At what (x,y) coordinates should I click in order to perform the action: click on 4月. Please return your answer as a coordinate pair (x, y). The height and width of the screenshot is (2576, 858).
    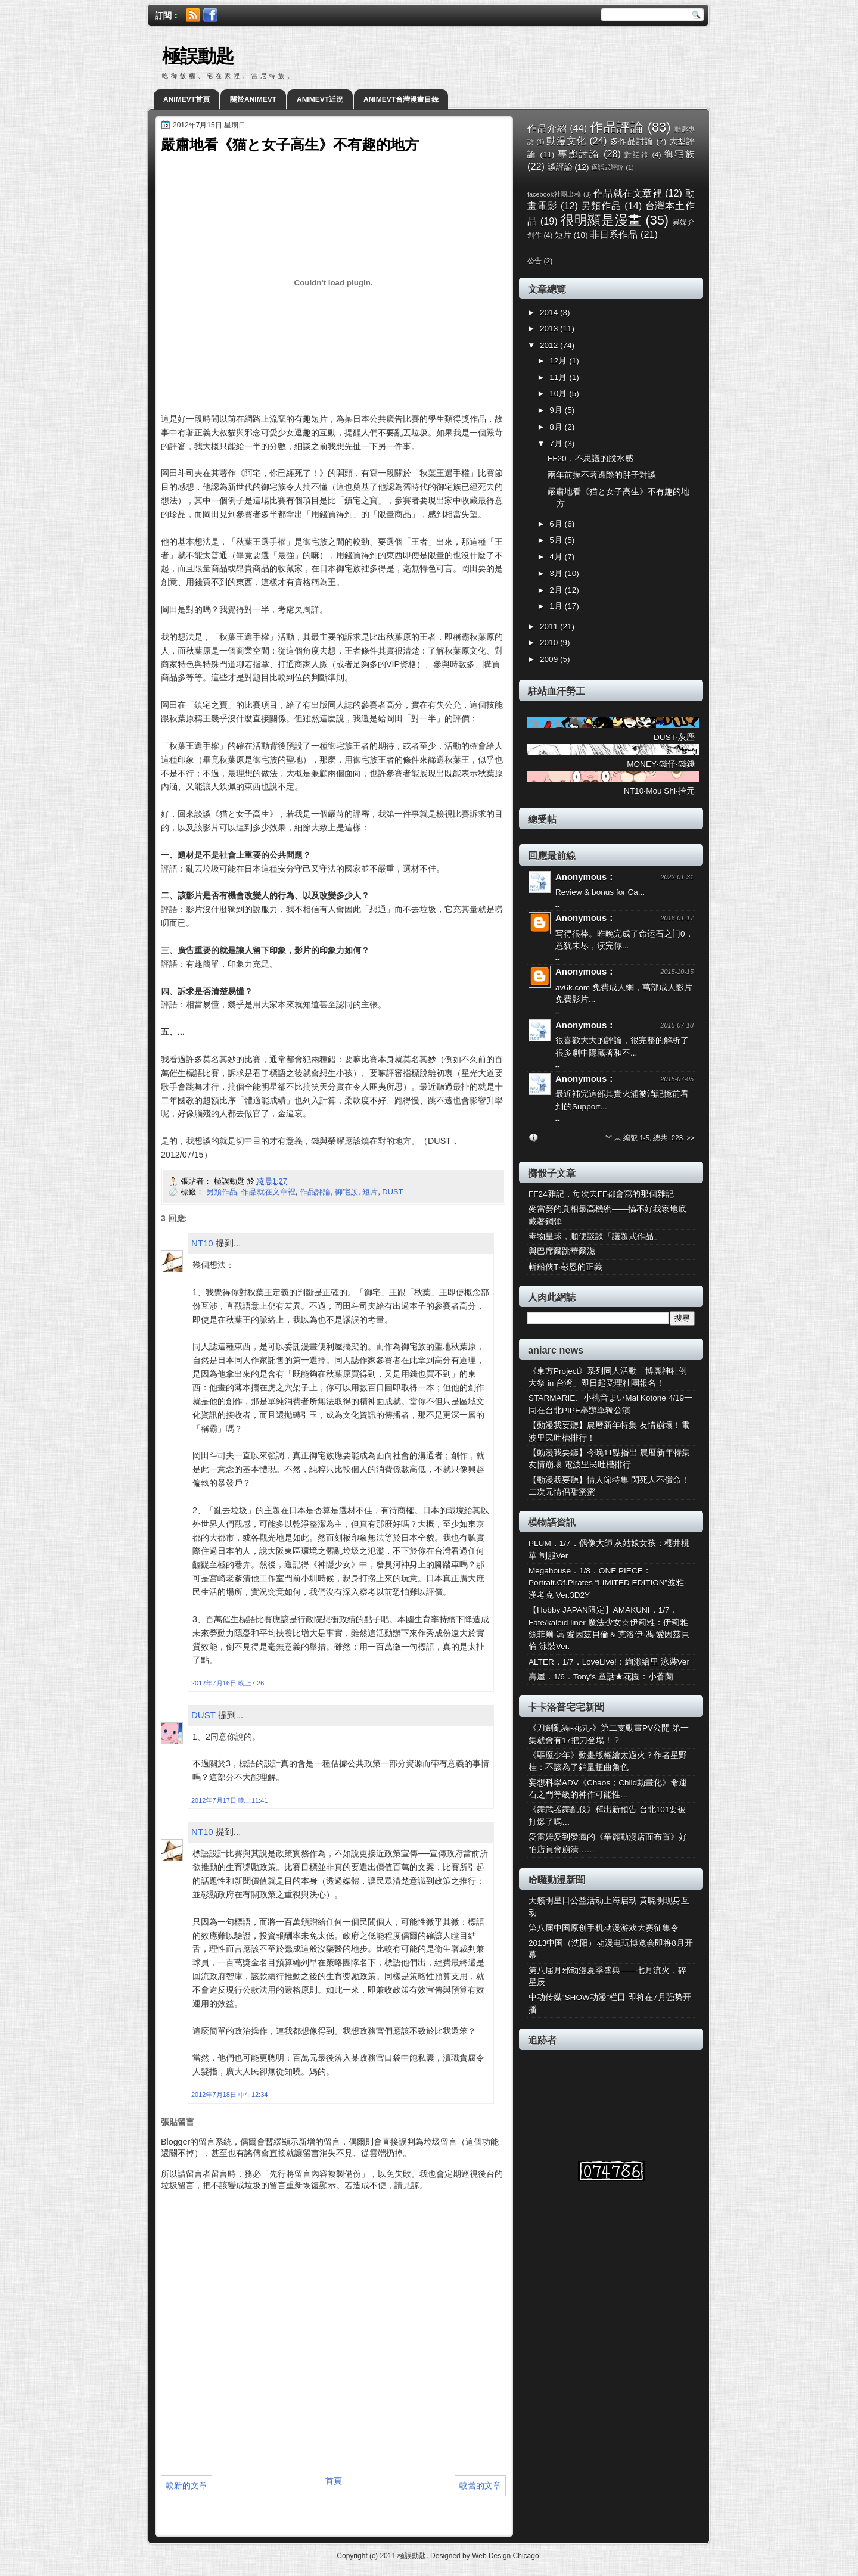
    Looking at the image, I should click on (556, 556).